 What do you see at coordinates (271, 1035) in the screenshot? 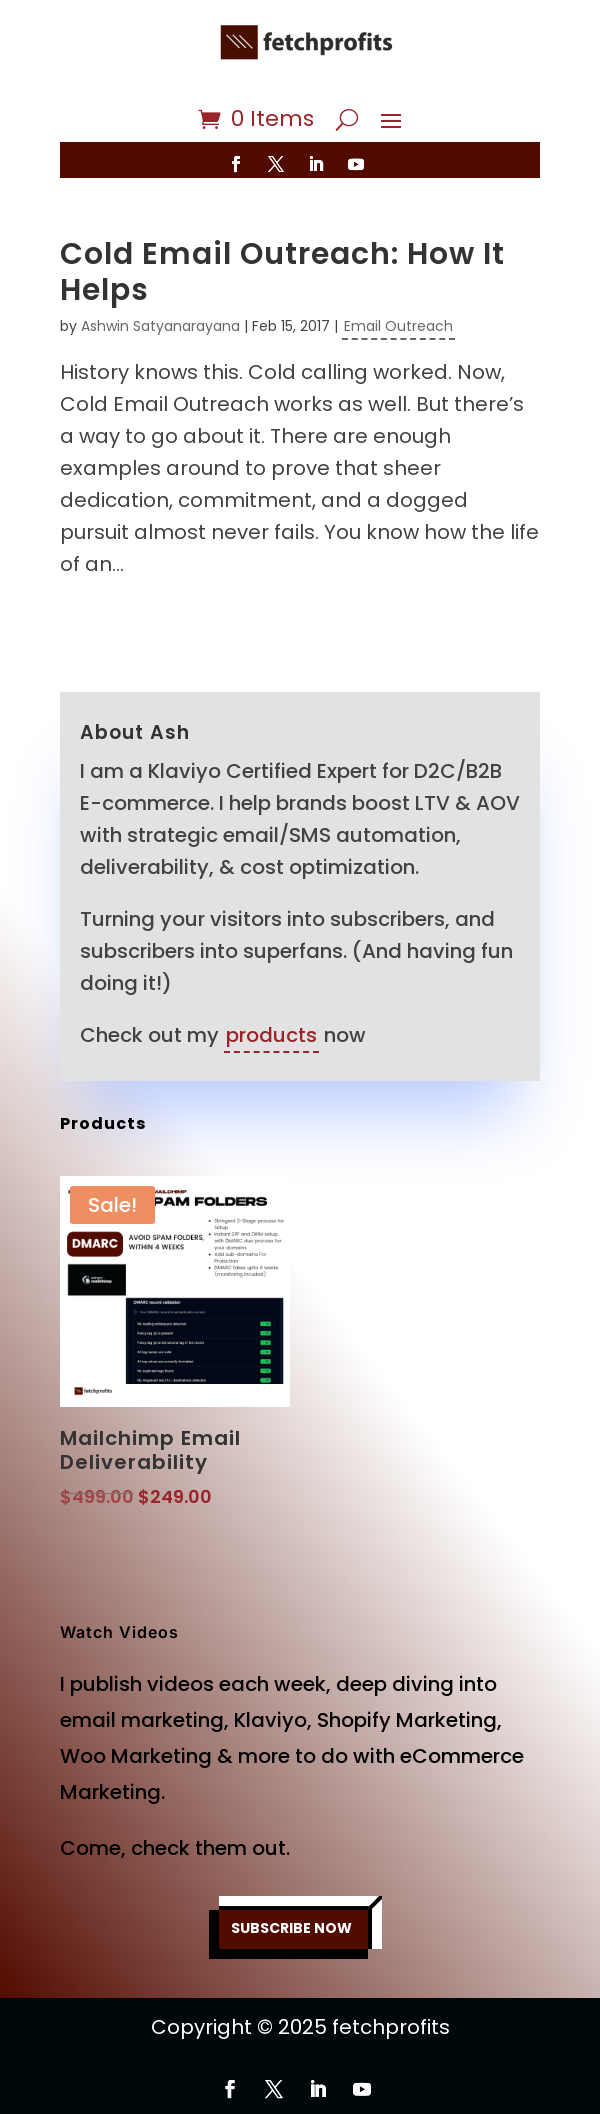
I see `products` at bounding box center [271, 1035].